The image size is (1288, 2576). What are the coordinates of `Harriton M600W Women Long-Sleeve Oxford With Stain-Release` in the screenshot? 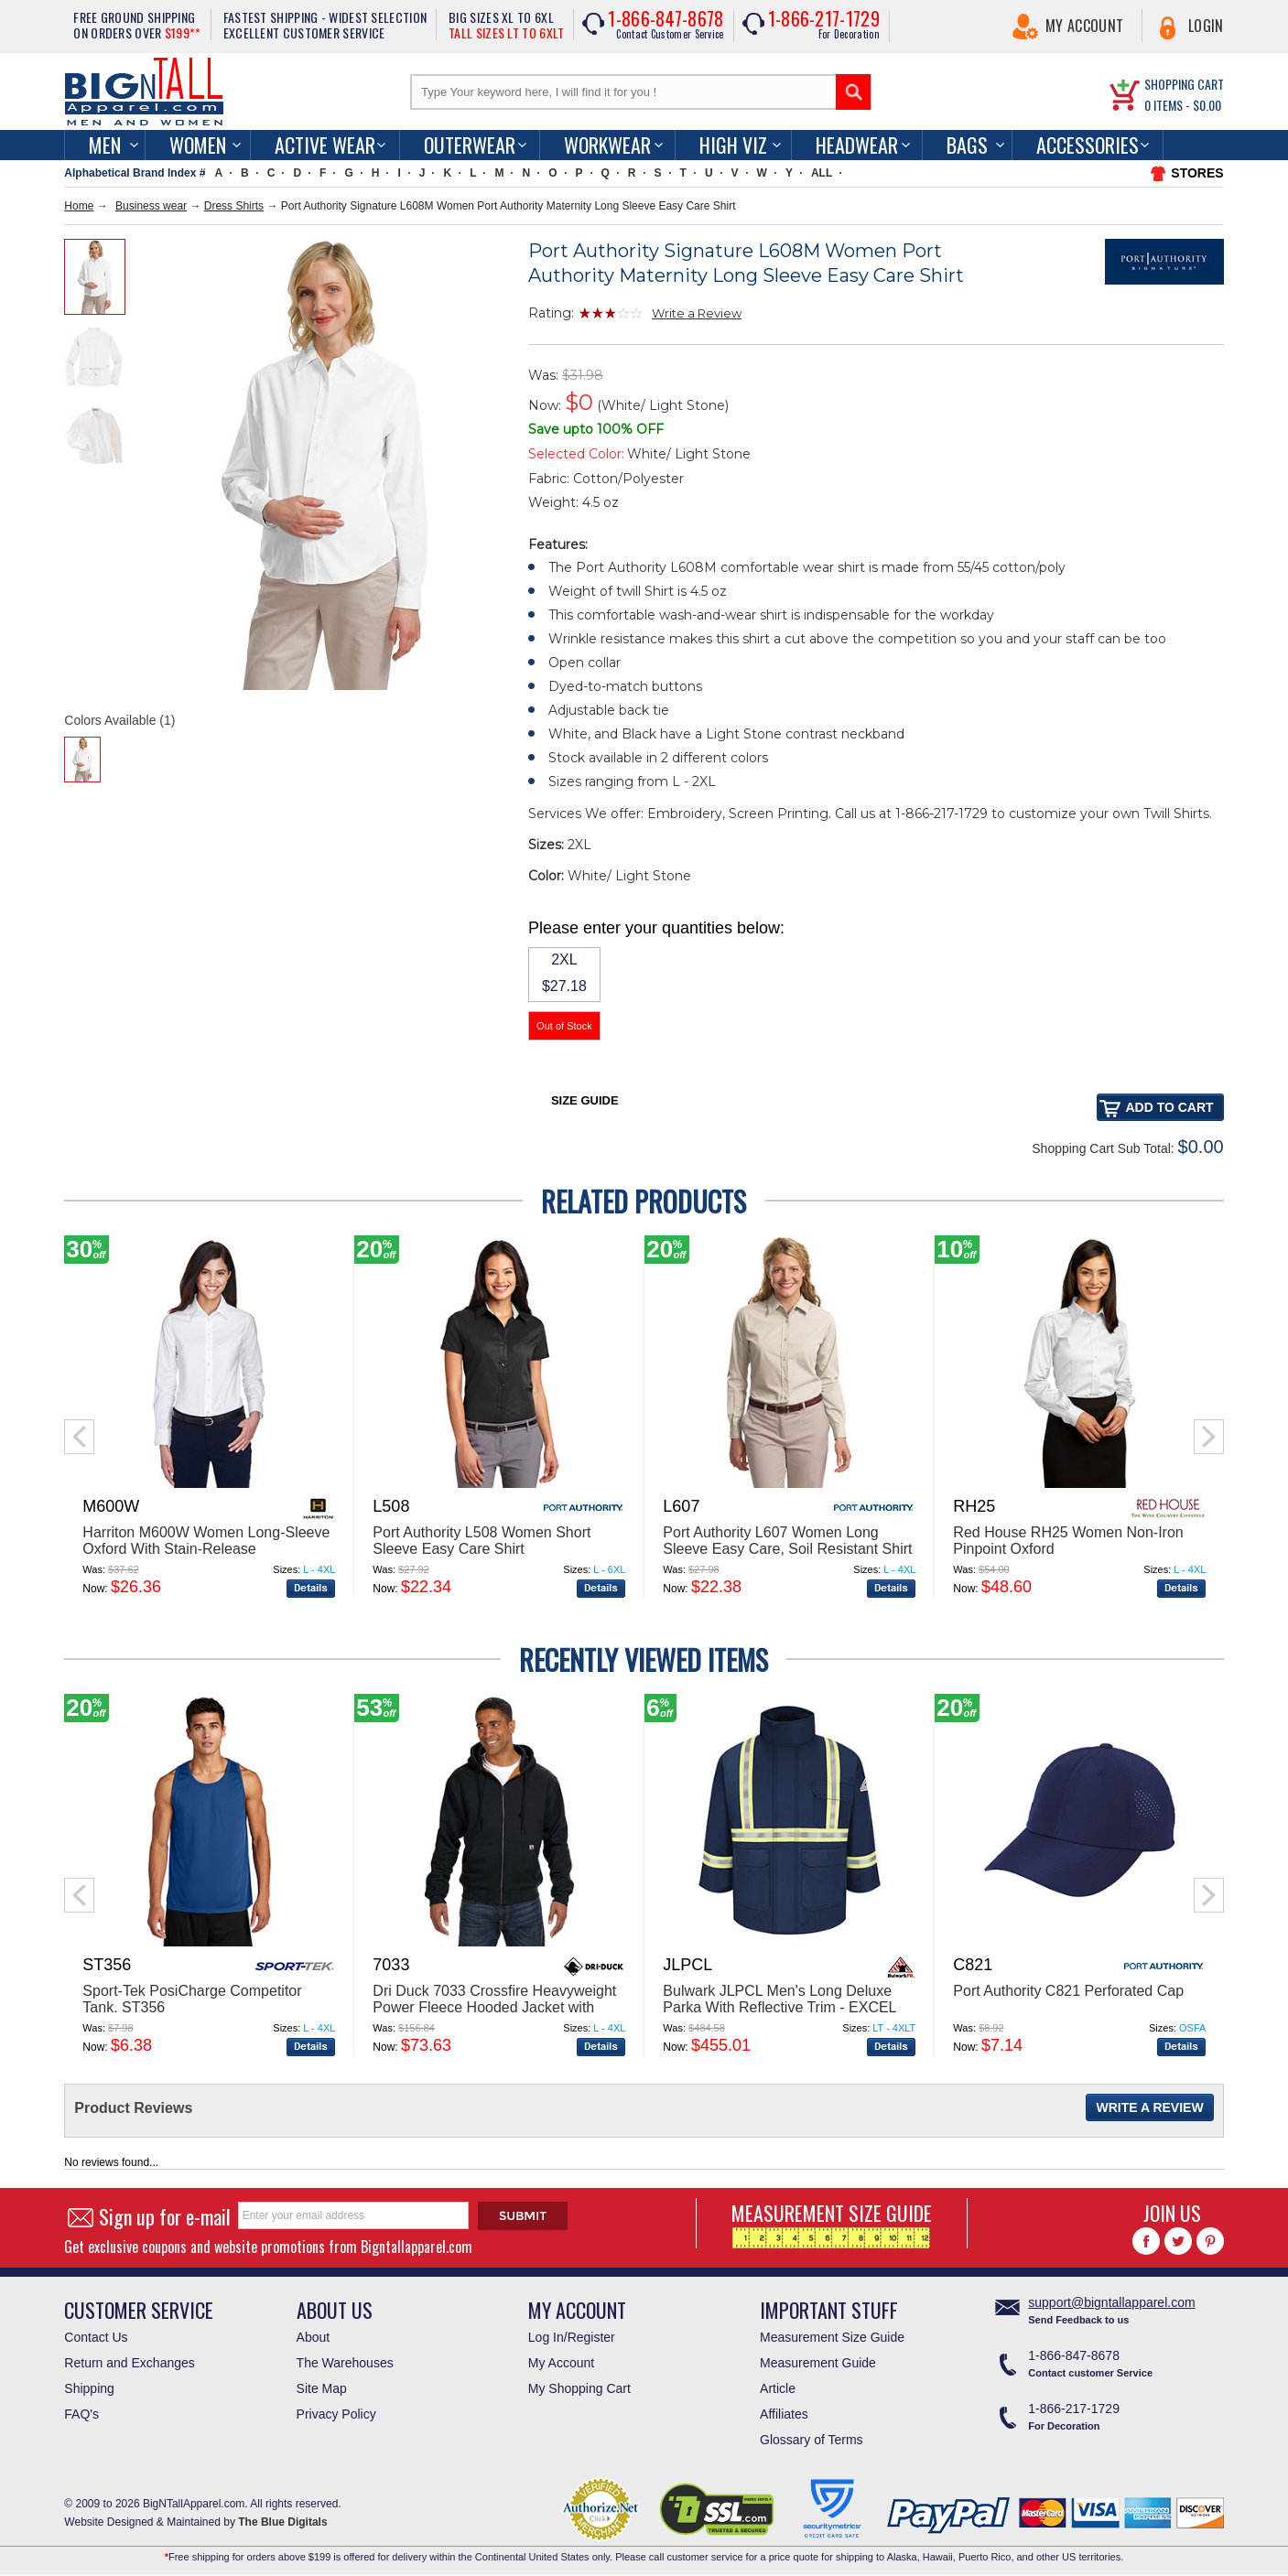 It's located at (206, 1541).